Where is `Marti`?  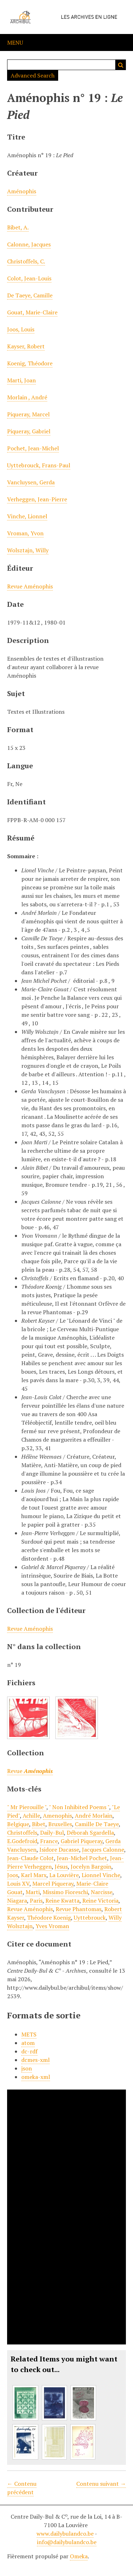 Marti is located at coordinates (33, 1892).